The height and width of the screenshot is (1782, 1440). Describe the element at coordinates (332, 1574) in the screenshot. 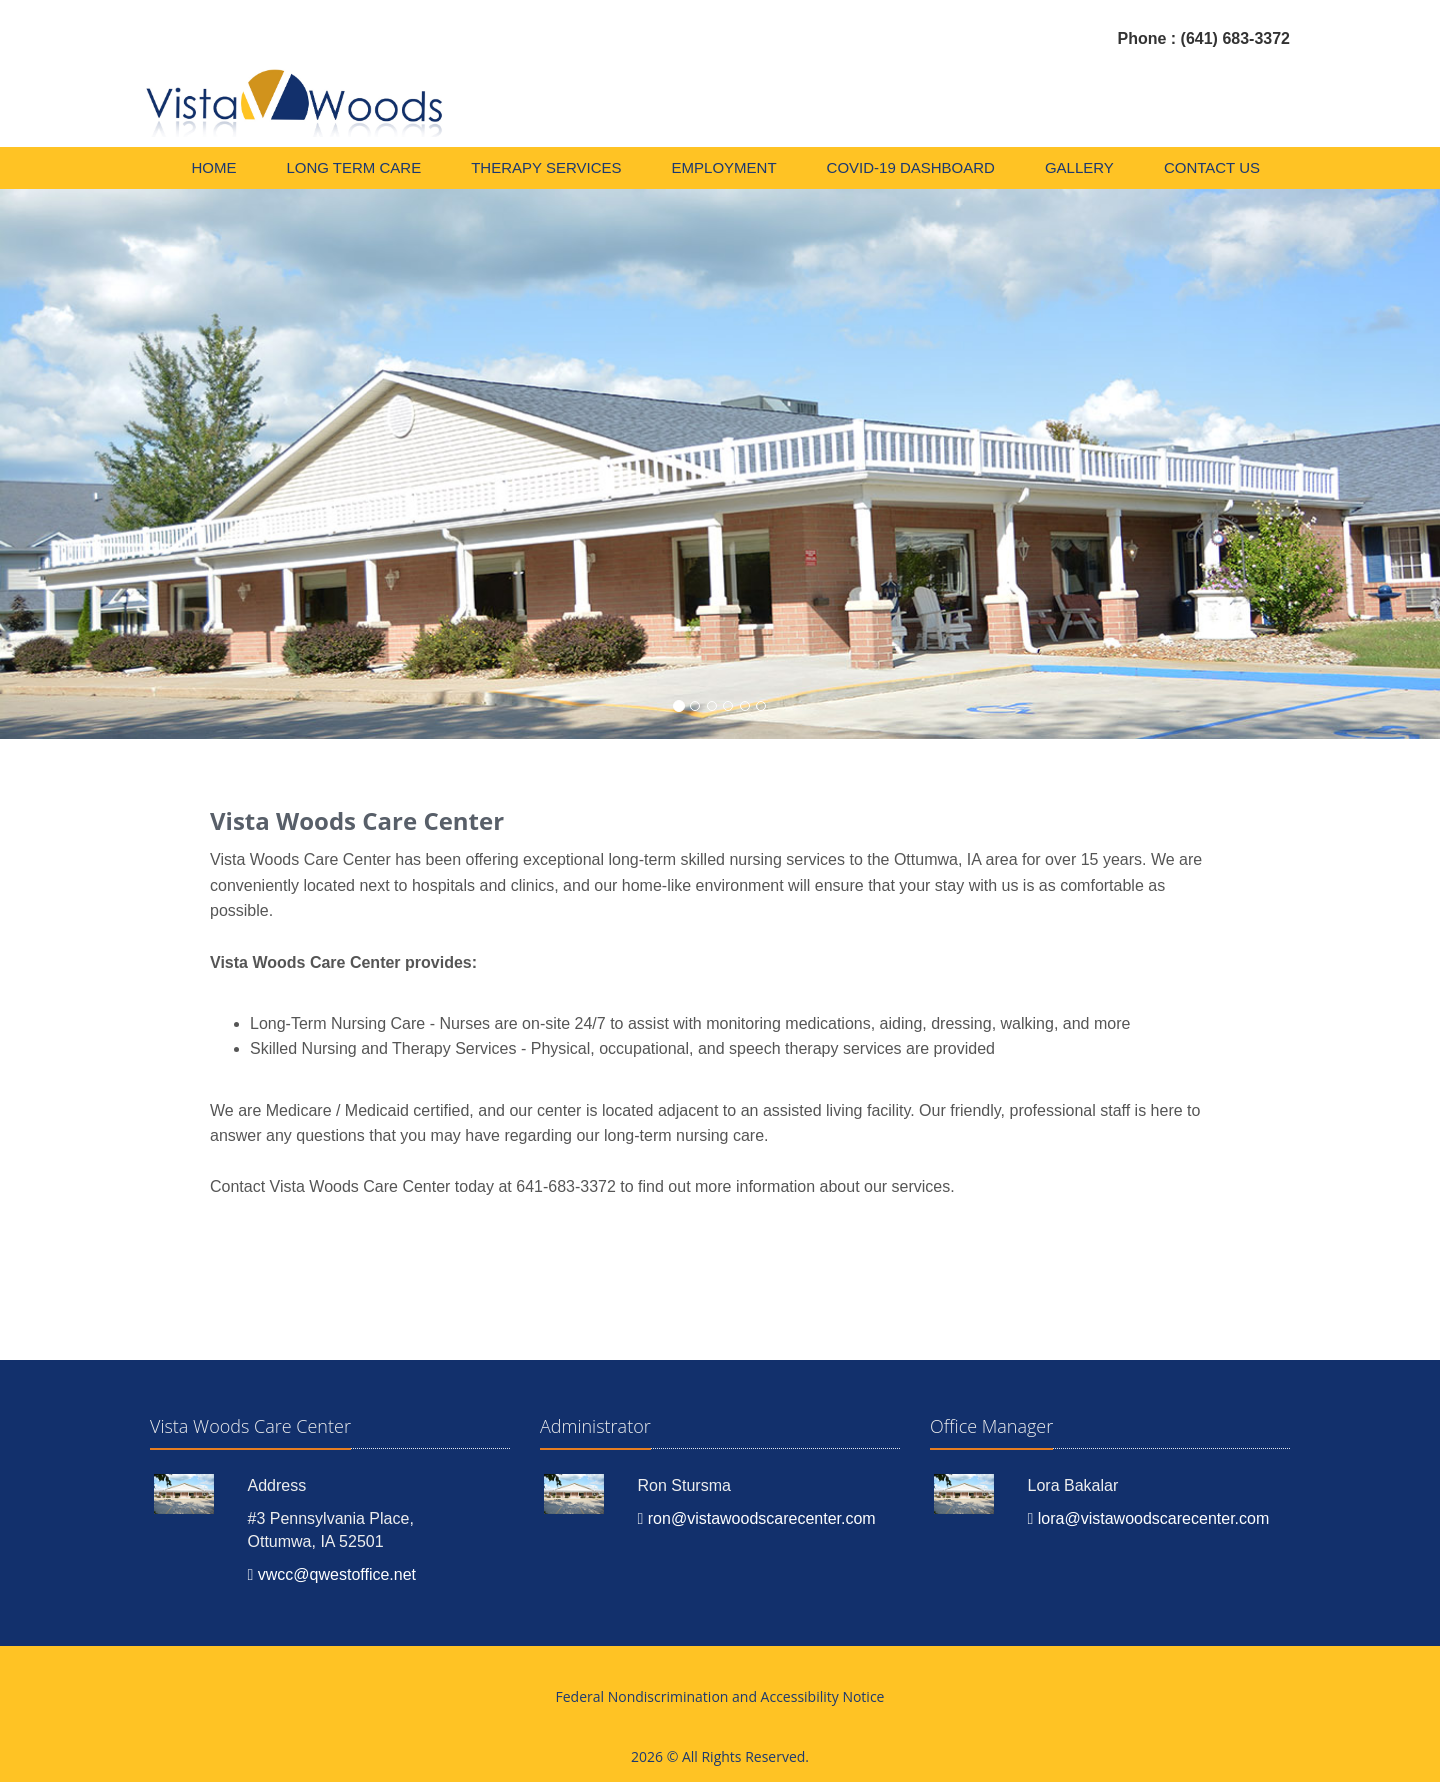

I see `vwcc@qwestoffice.net` at that location.